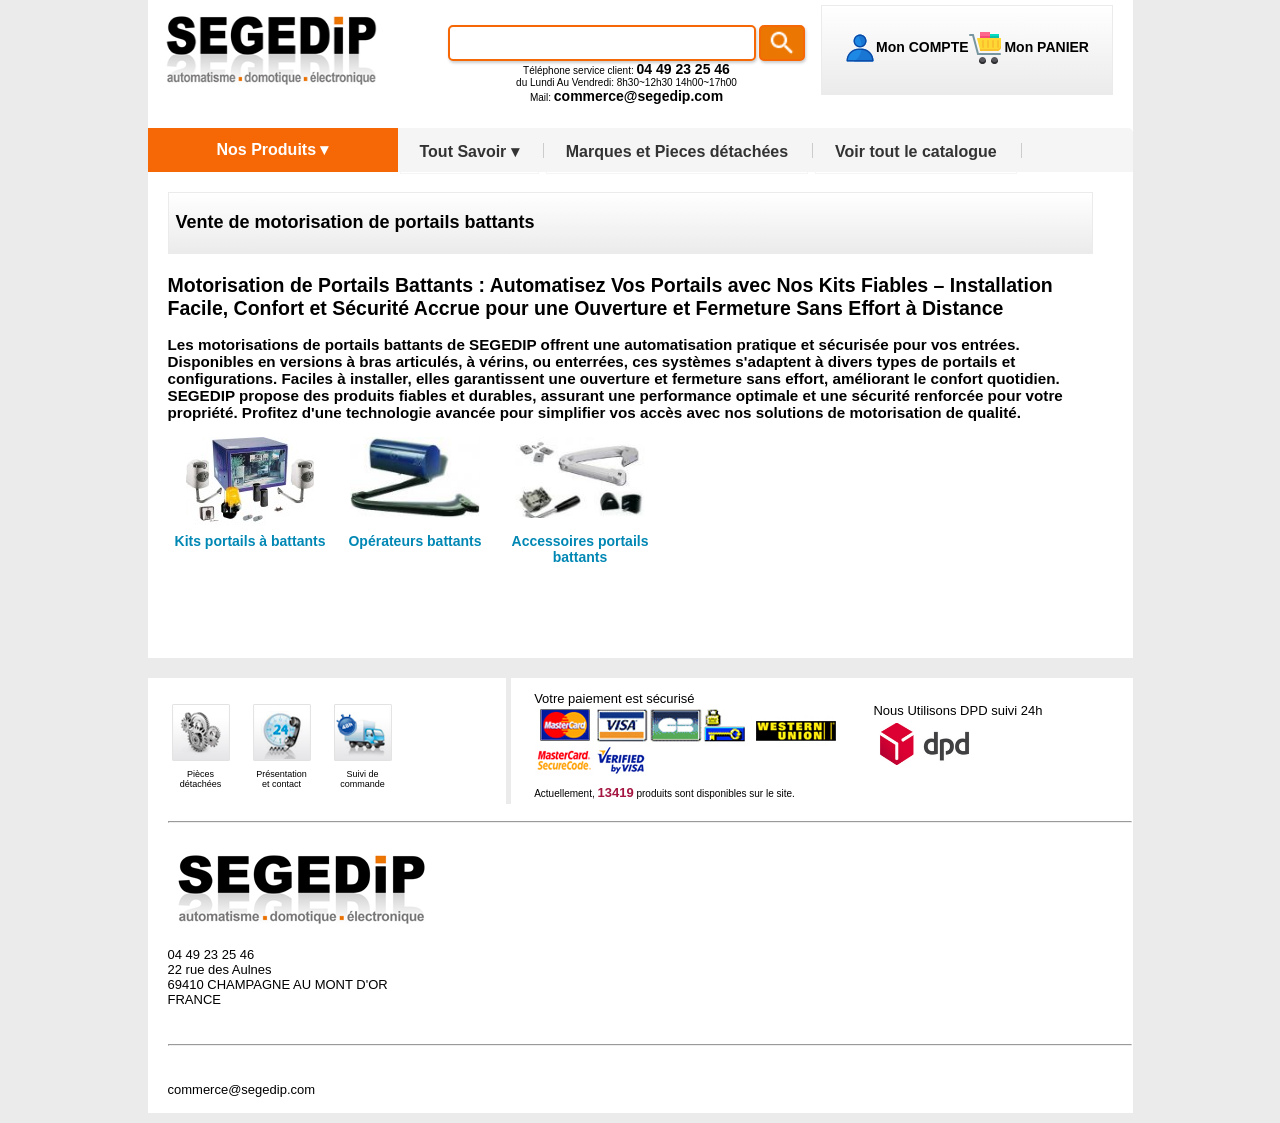  What do you see at coordinates (272, 149) in the screenshot?
I see `Nos Produits ▾` at bounding box center [272, 149].